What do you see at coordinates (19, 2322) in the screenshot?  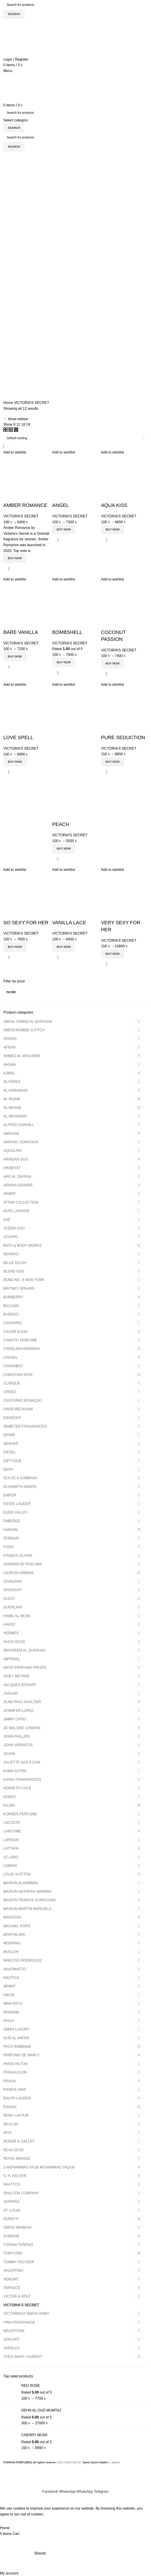 I see `VINA FRAGRANCE` at bounding box center [19, 2322].